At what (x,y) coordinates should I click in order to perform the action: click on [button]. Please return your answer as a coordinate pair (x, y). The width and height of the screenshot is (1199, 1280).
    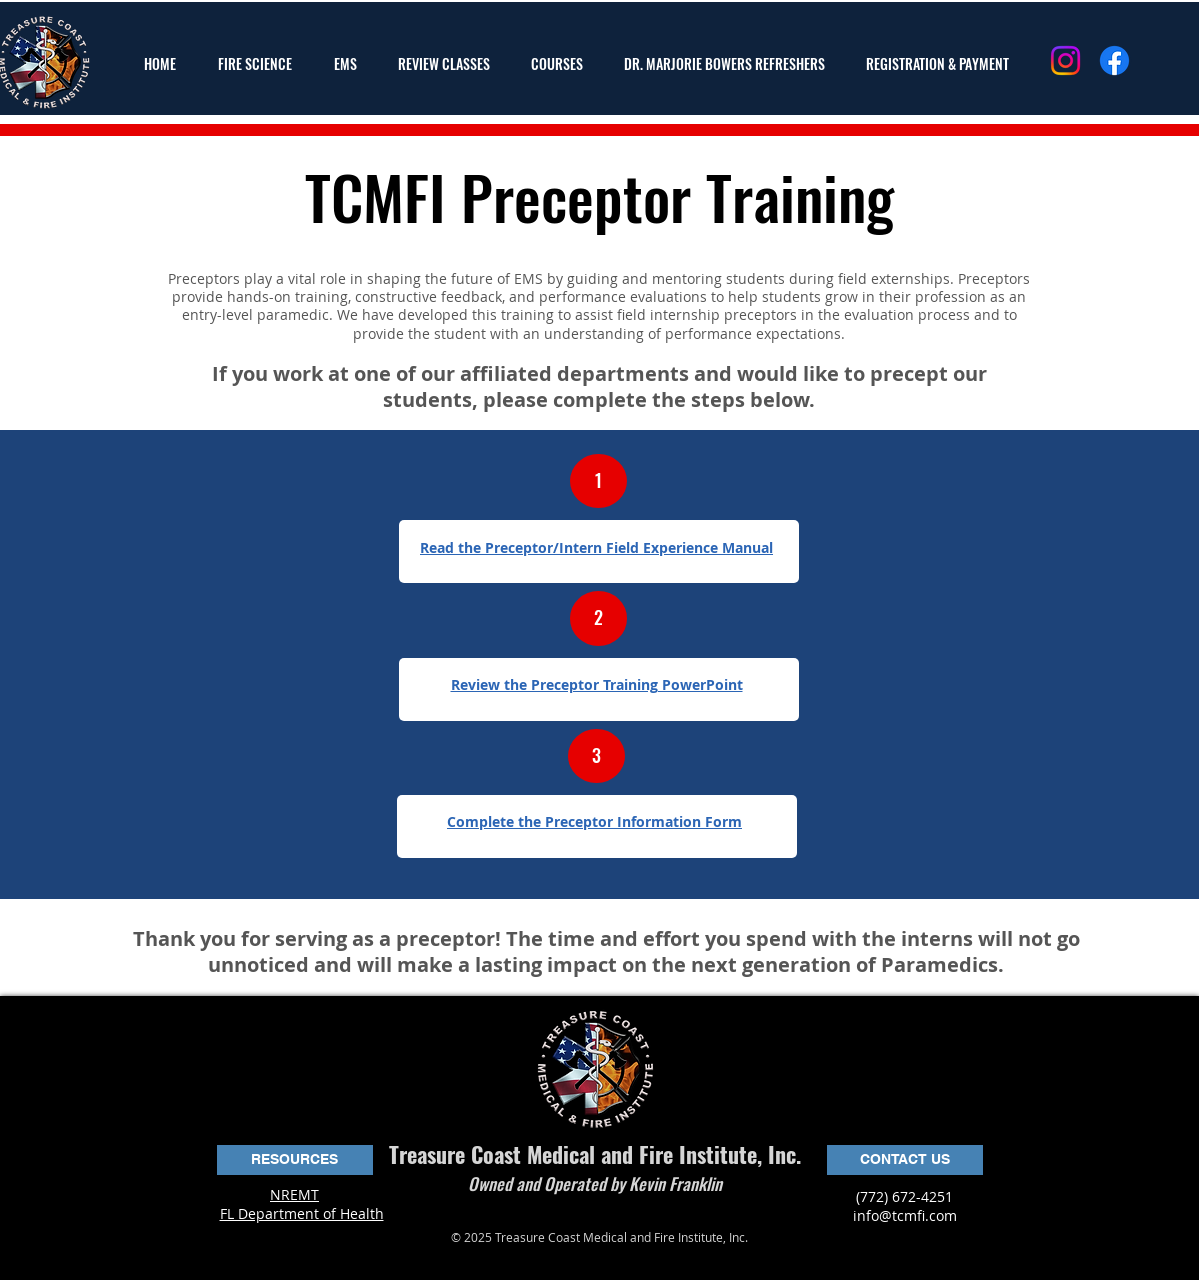
    Looking at the image, I should click on (261, 63).